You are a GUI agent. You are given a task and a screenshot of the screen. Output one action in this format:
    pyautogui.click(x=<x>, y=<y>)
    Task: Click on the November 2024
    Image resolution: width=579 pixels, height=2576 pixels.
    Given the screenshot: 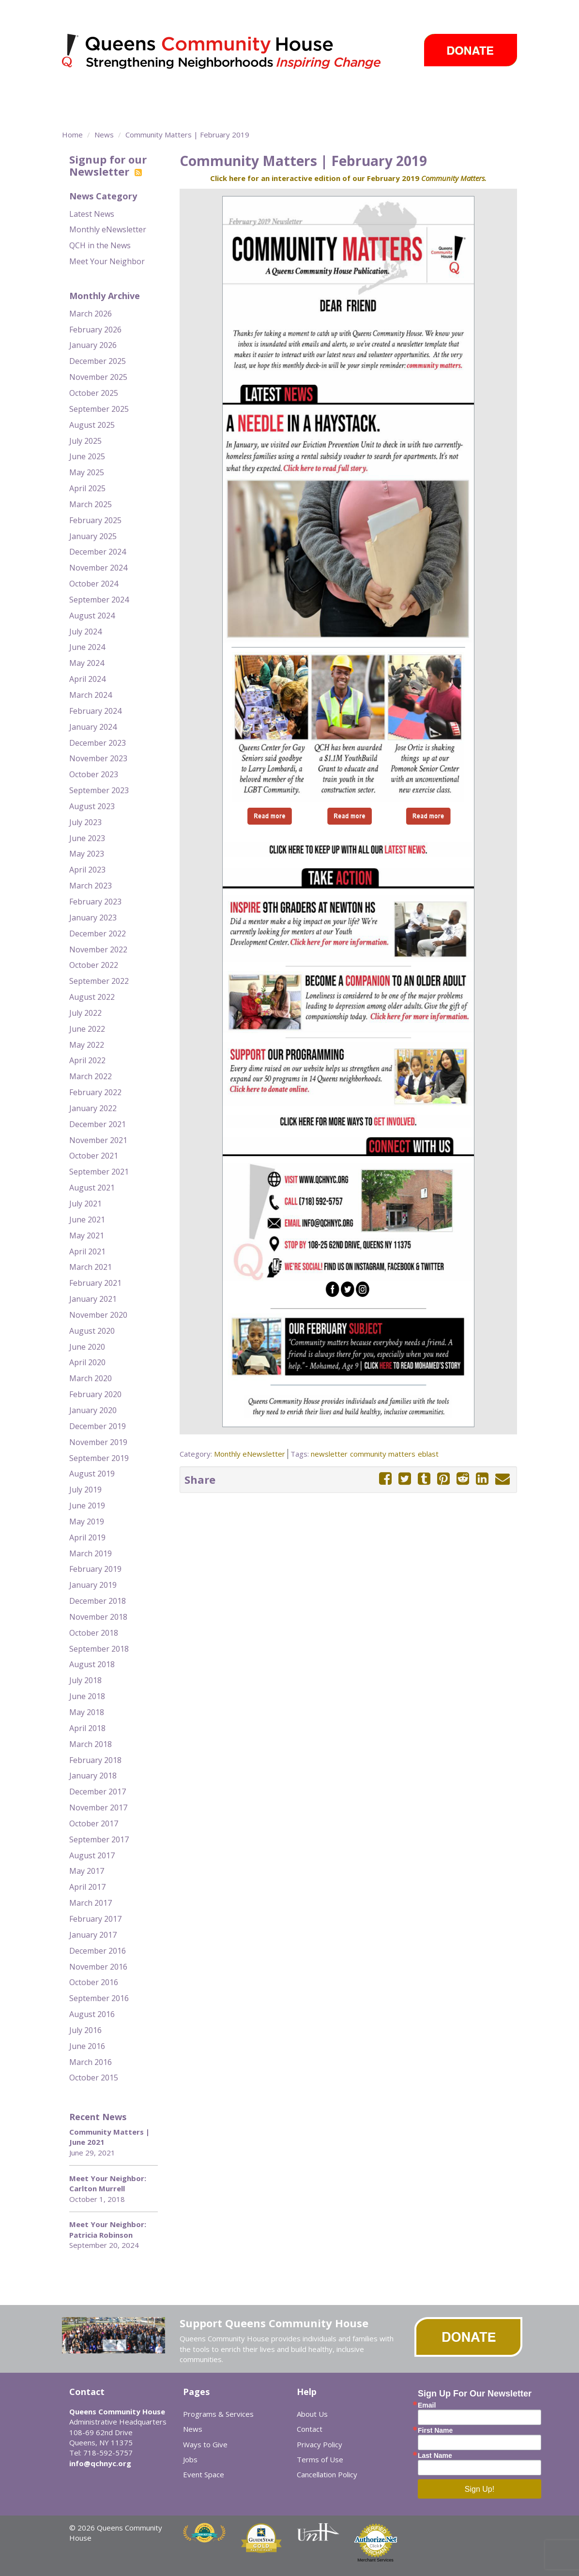 What is the action you would take?
    pyautogui.click(x=98, y=567)
    